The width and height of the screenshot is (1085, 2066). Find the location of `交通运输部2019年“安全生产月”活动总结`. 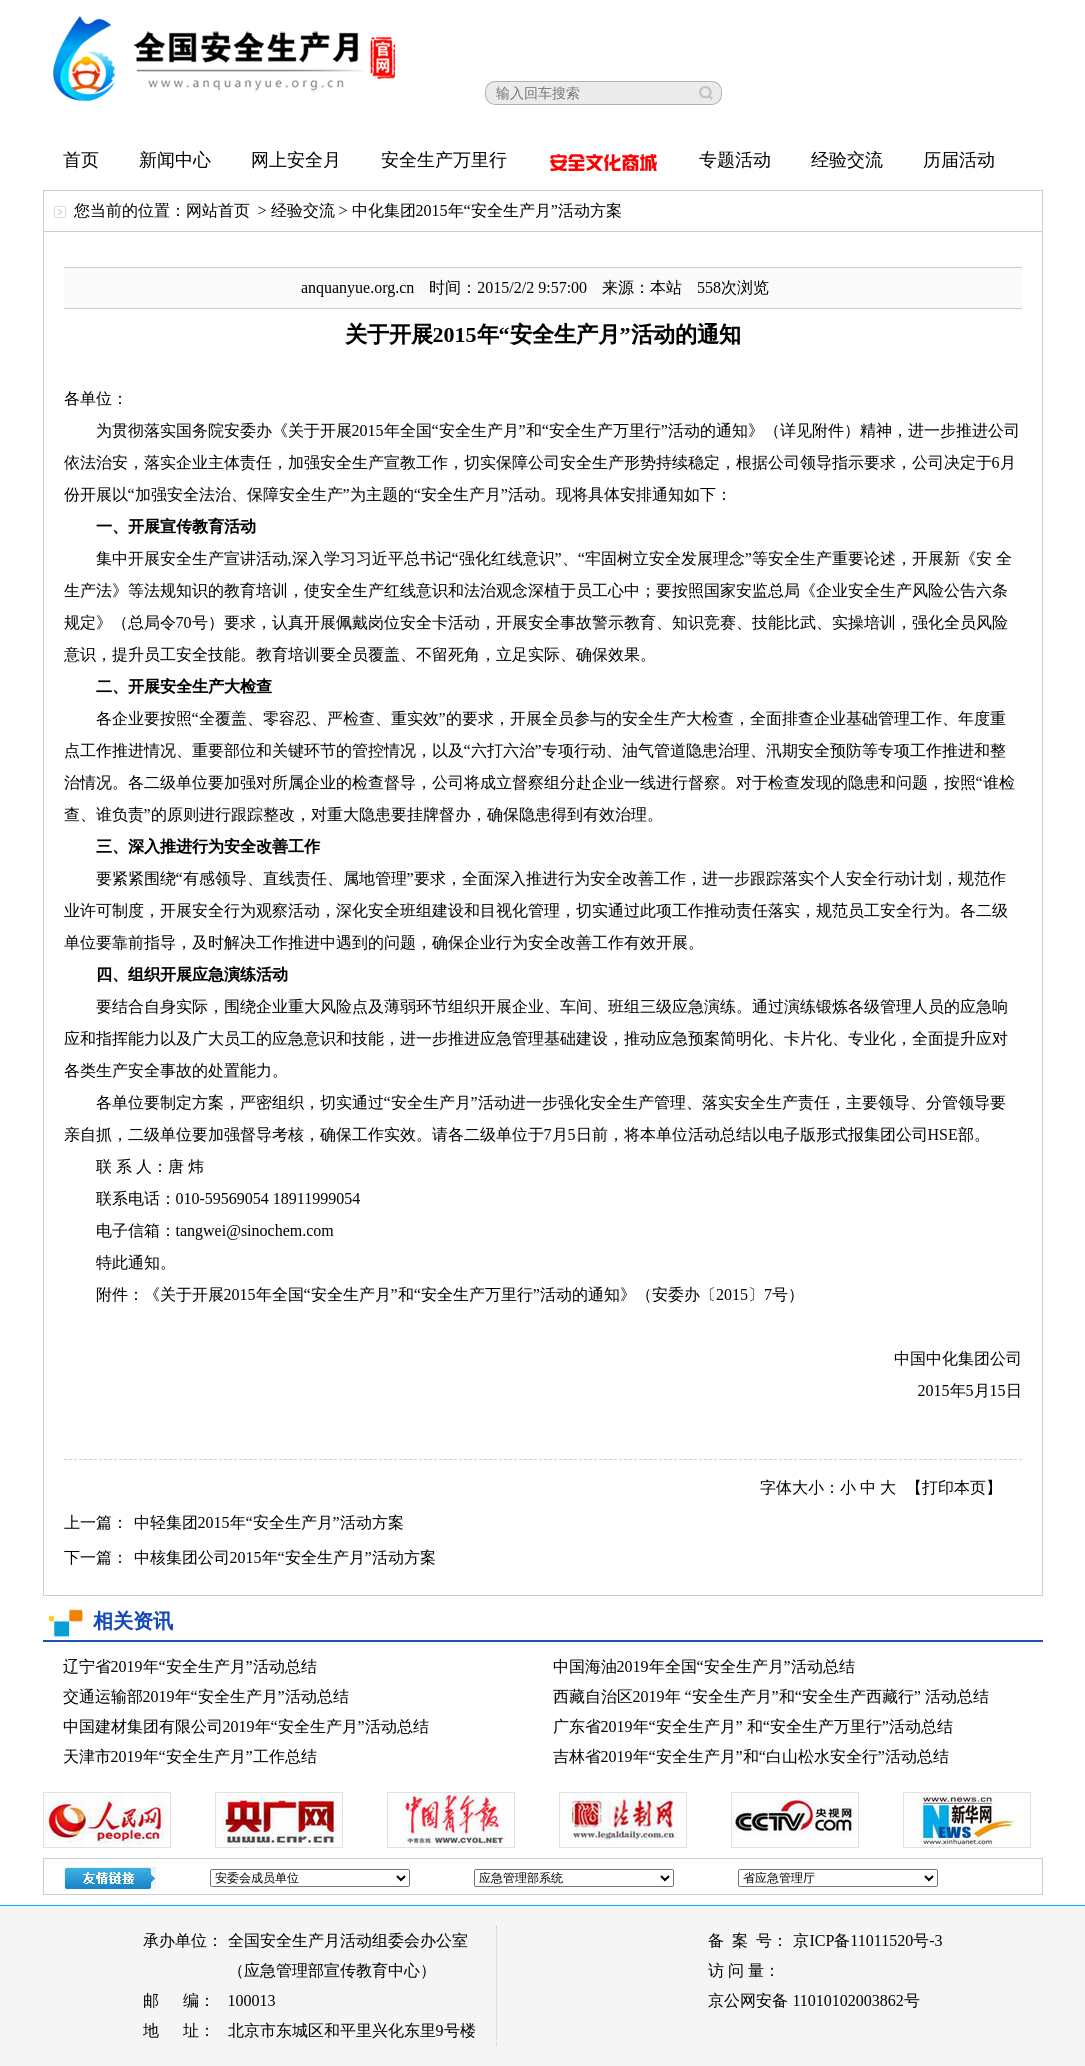

交通运输部2019年“安全生产月”活动总结 is located at coordinates (206, 1696).